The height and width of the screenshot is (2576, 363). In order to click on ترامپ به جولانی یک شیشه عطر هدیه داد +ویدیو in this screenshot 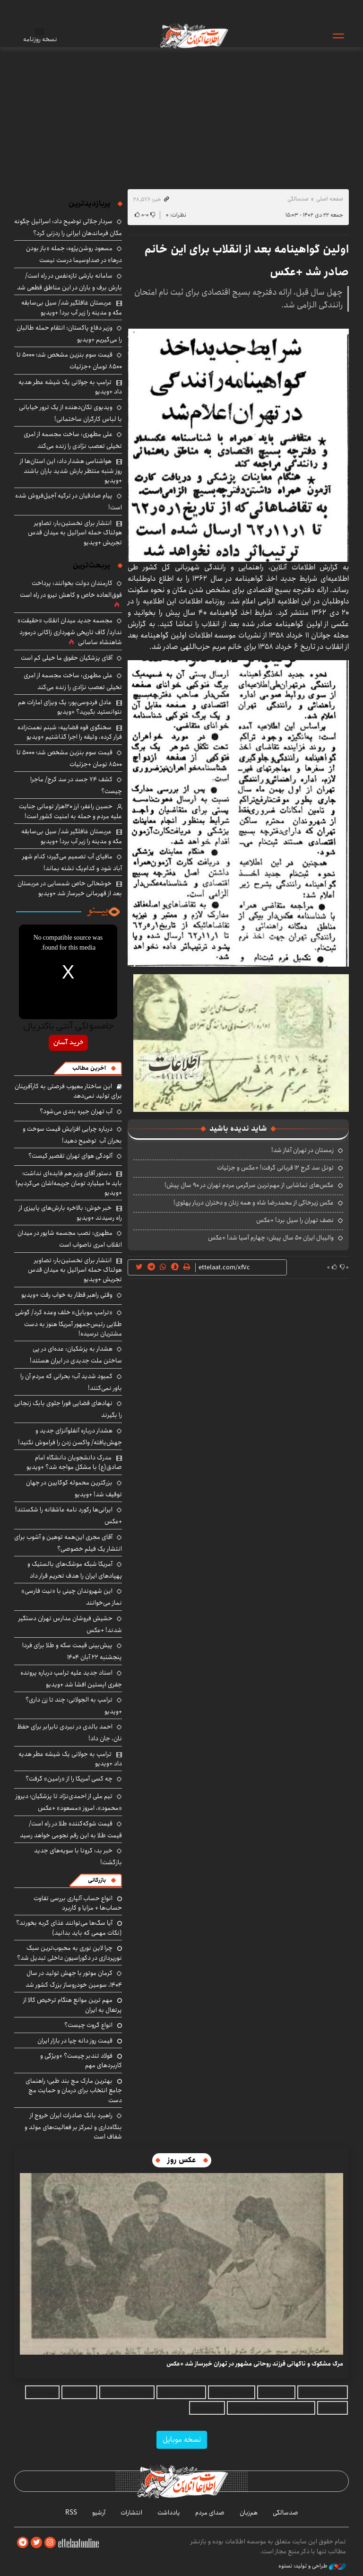, I will do `click(70, 387)`.